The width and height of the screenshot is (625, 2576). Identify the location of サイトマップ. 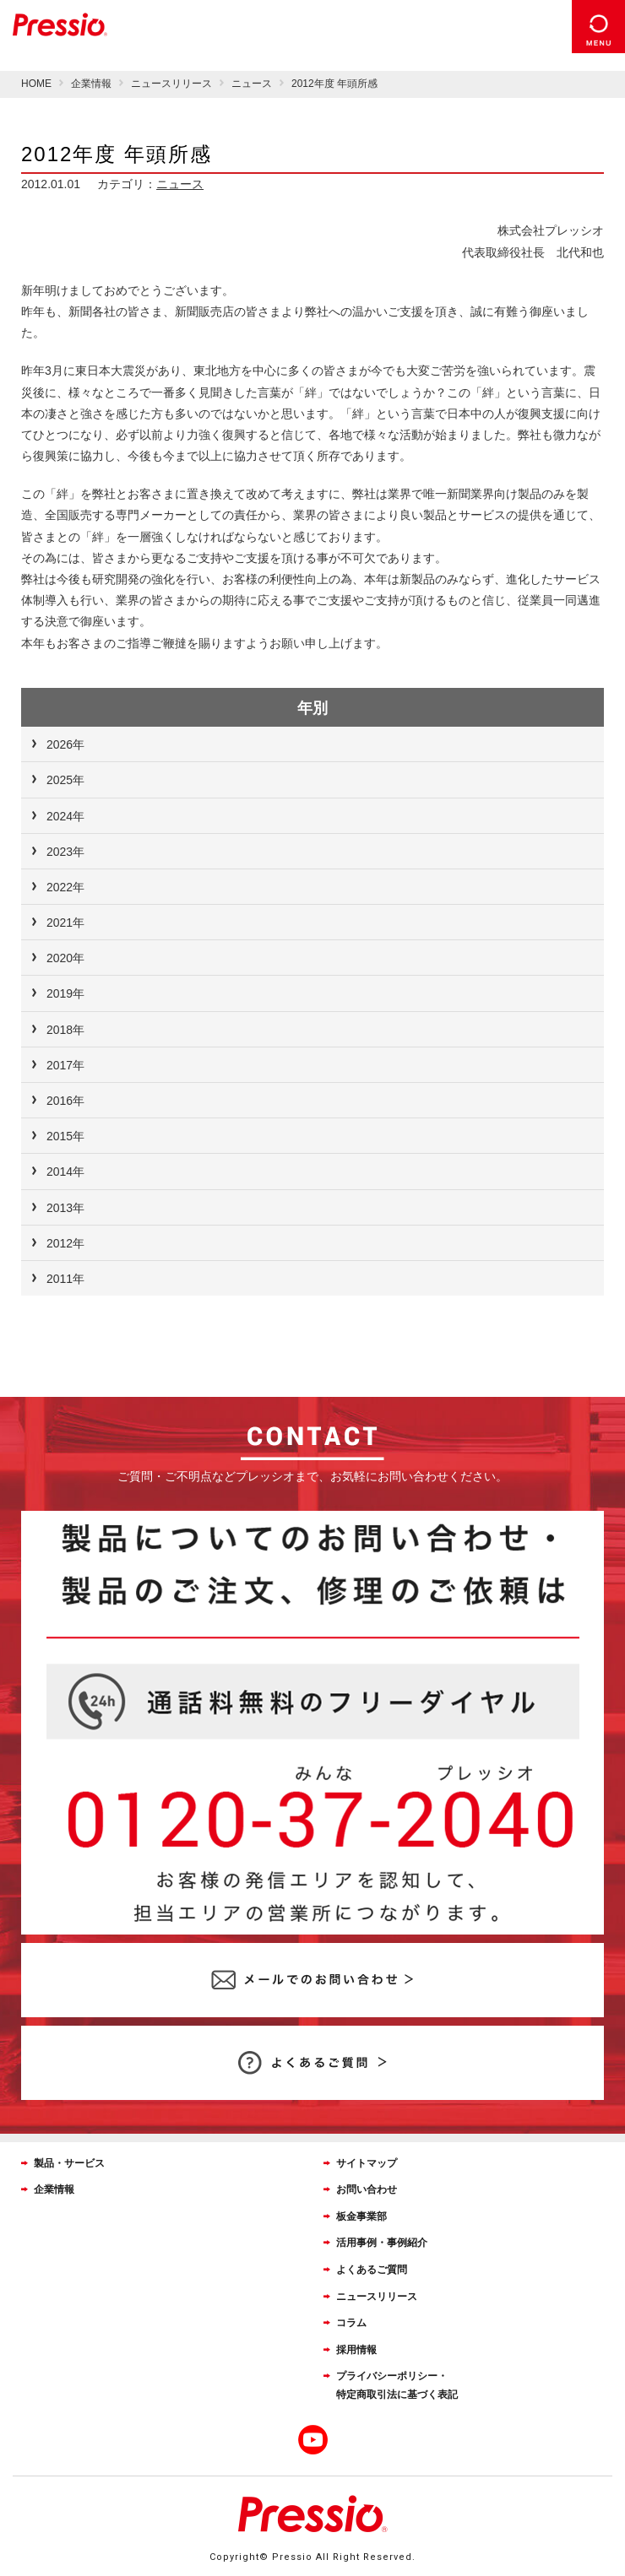
(366, 2163).